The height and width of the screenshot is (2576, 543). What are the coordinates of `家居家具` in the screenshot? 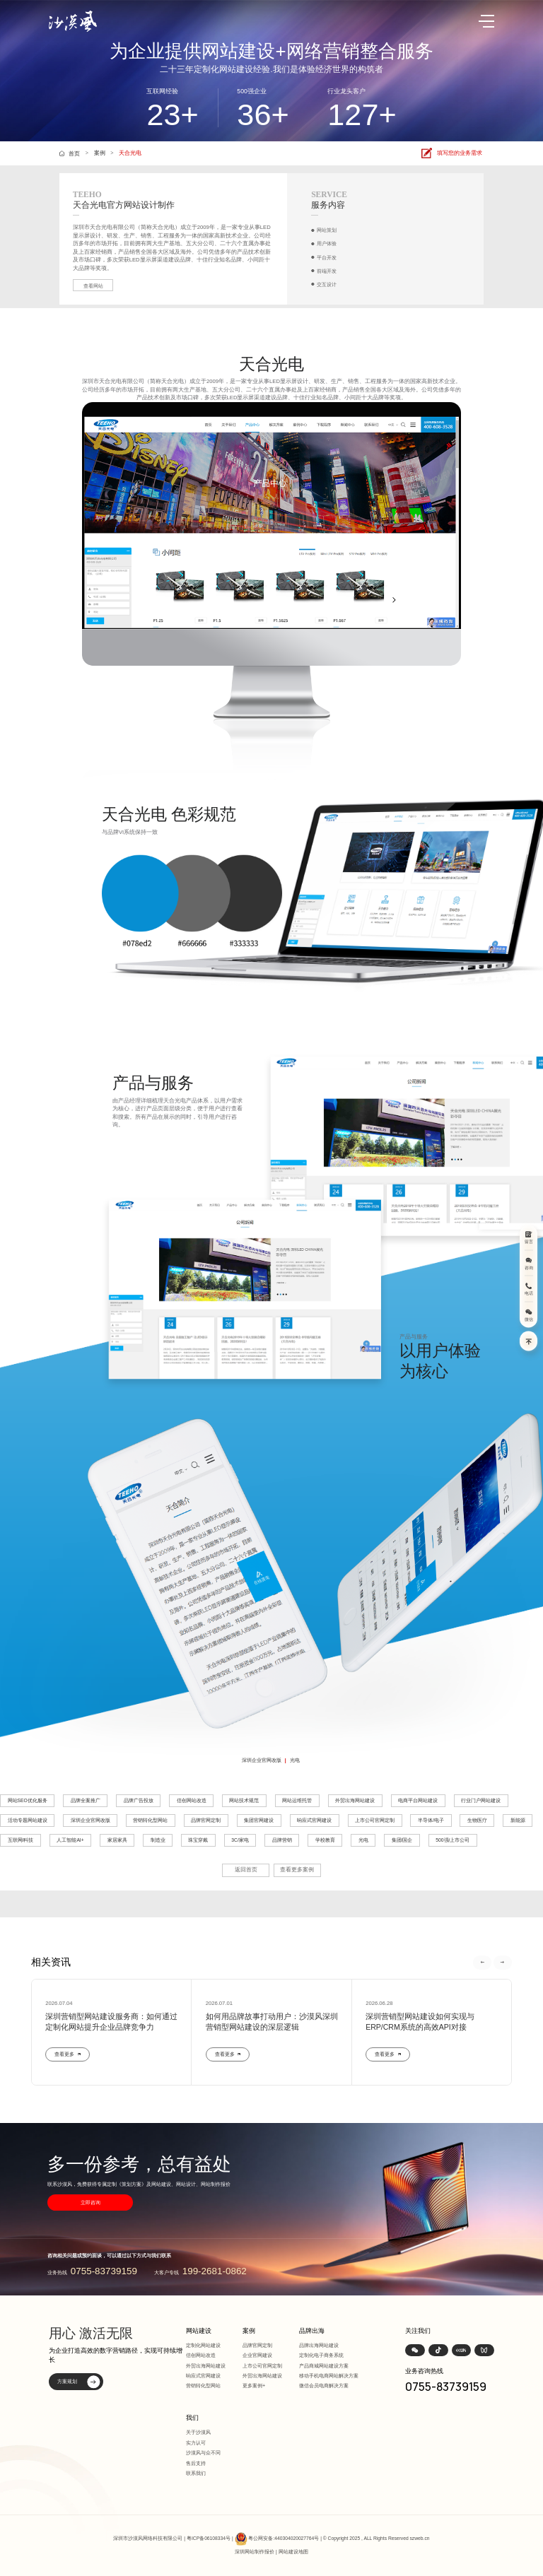 It's located at (117, 1839).